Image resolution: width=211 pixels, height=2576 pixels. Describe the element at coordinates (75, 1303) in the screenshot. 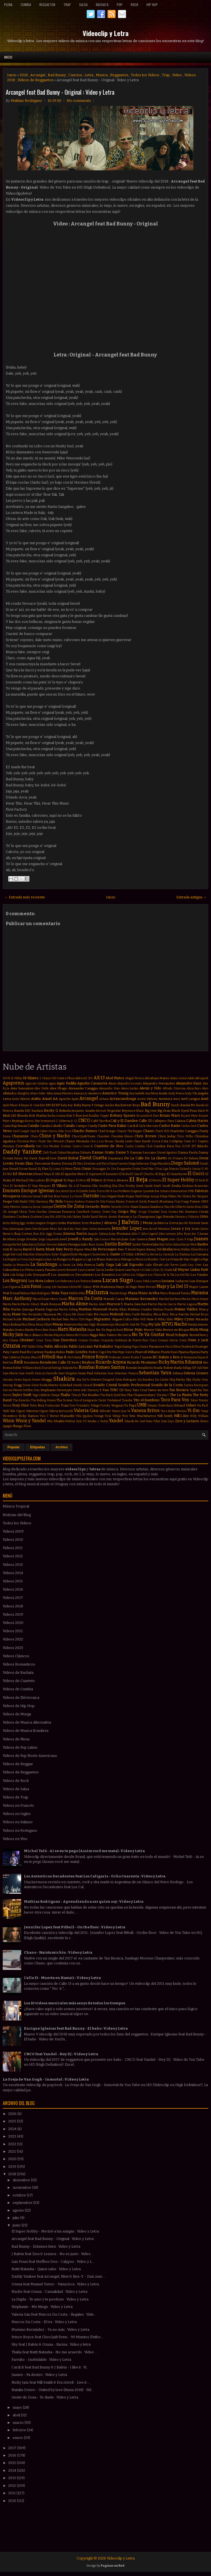

I see `Marka Akme` at that location.